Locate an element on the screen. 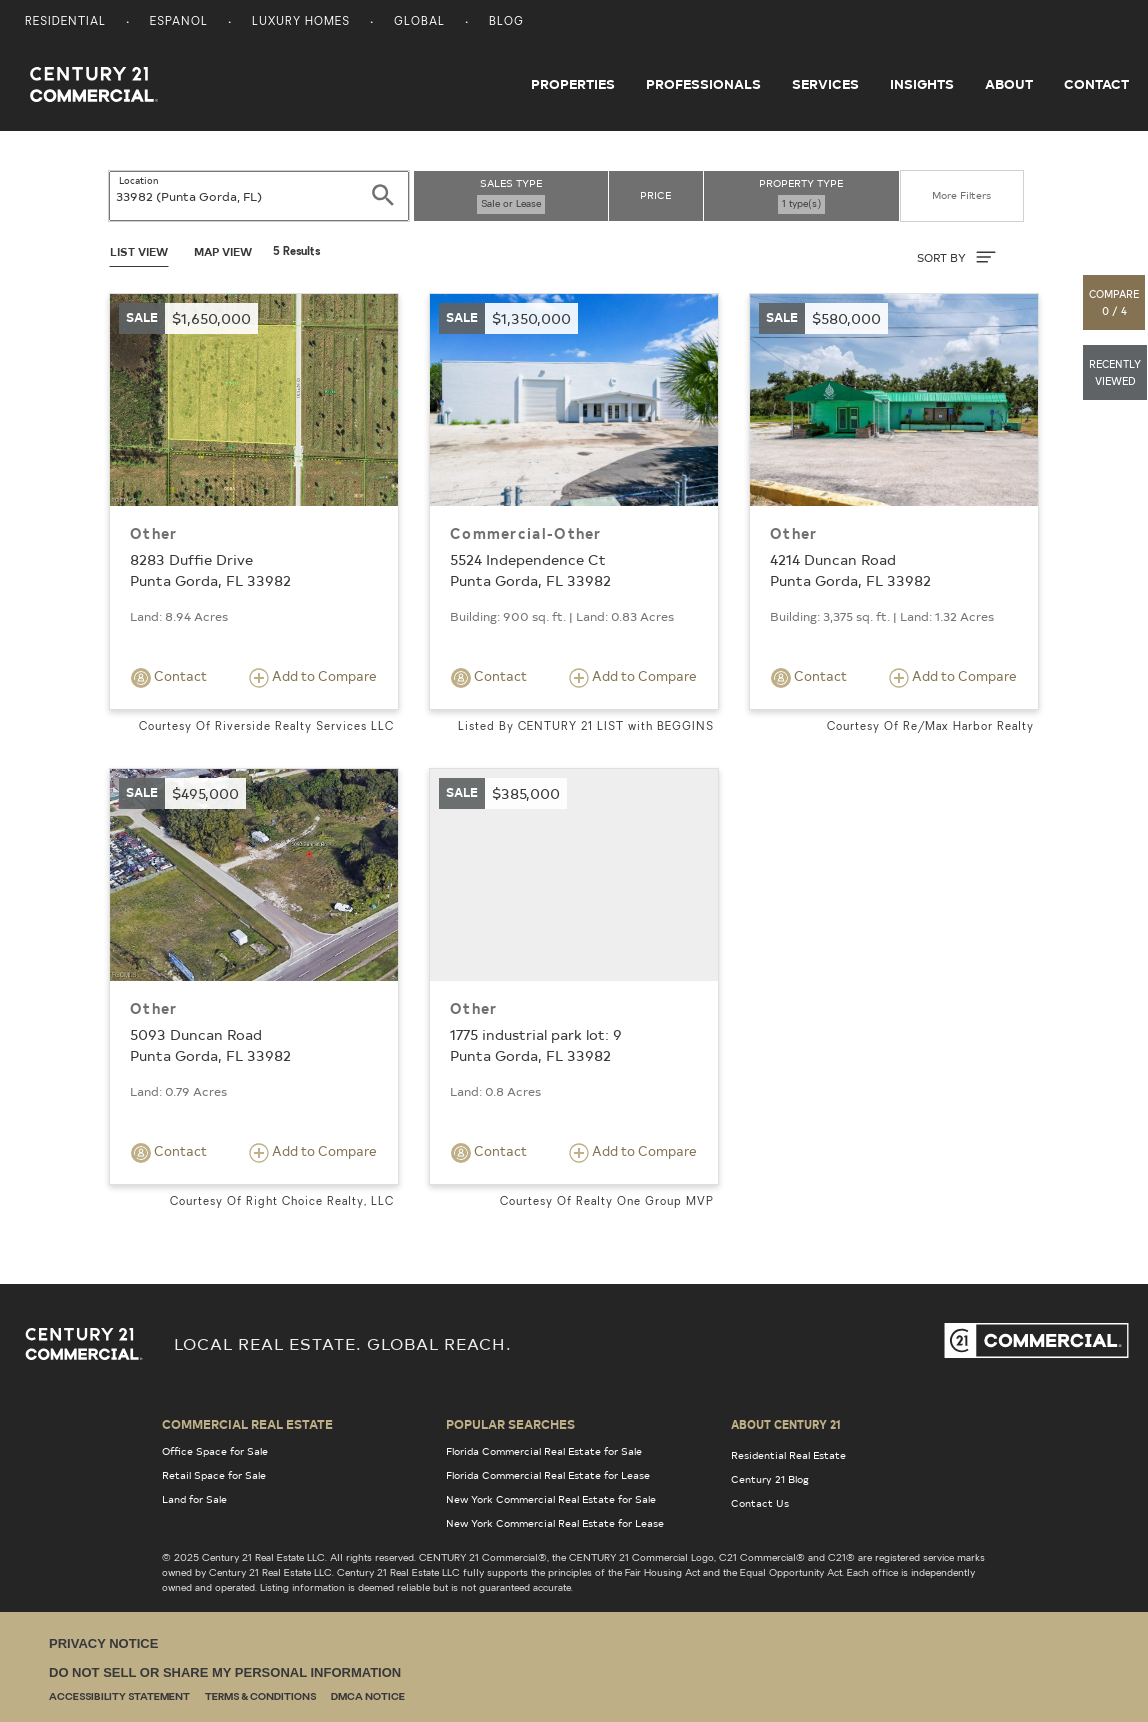  Privacy Notice is located at coordinates (103, 1643).